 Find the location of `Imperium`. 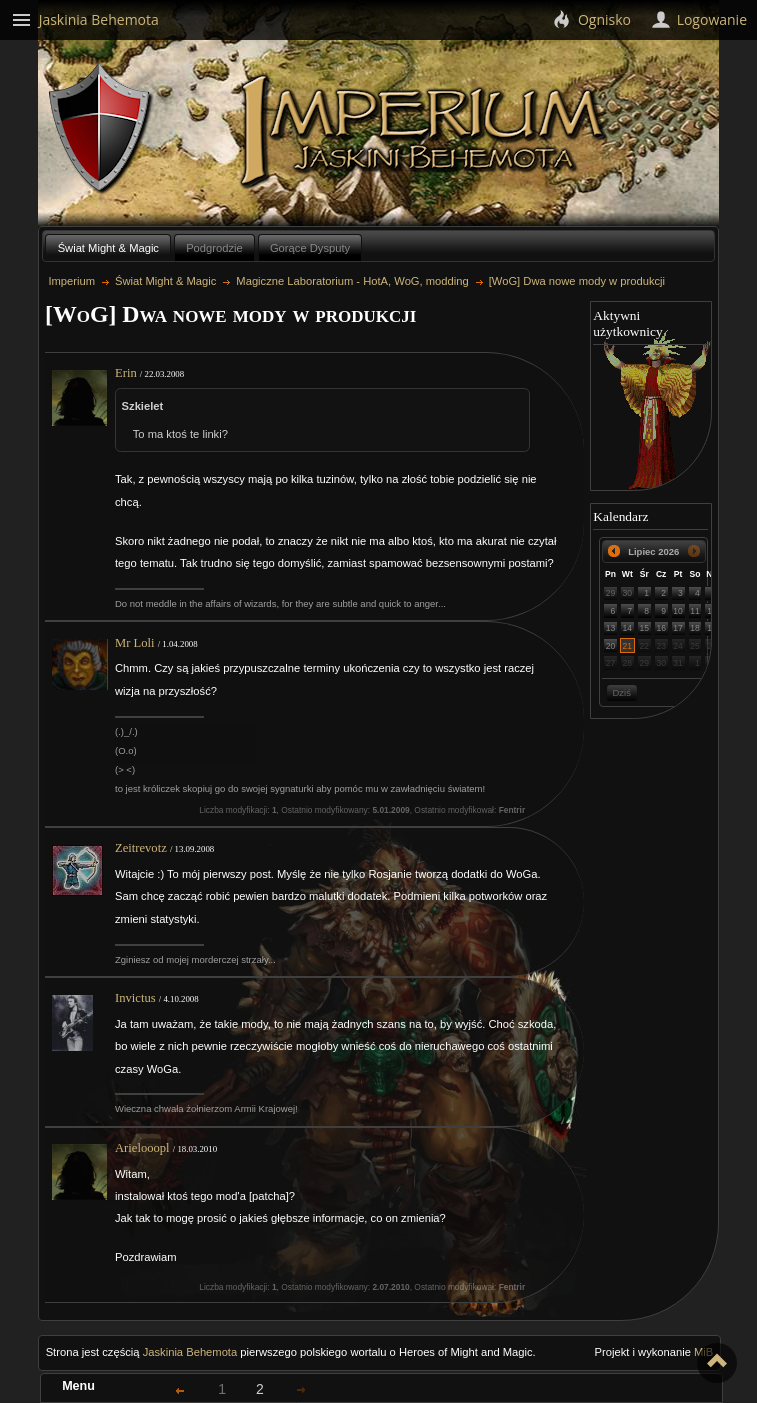

Imperium is located at coordinates (425, 131).